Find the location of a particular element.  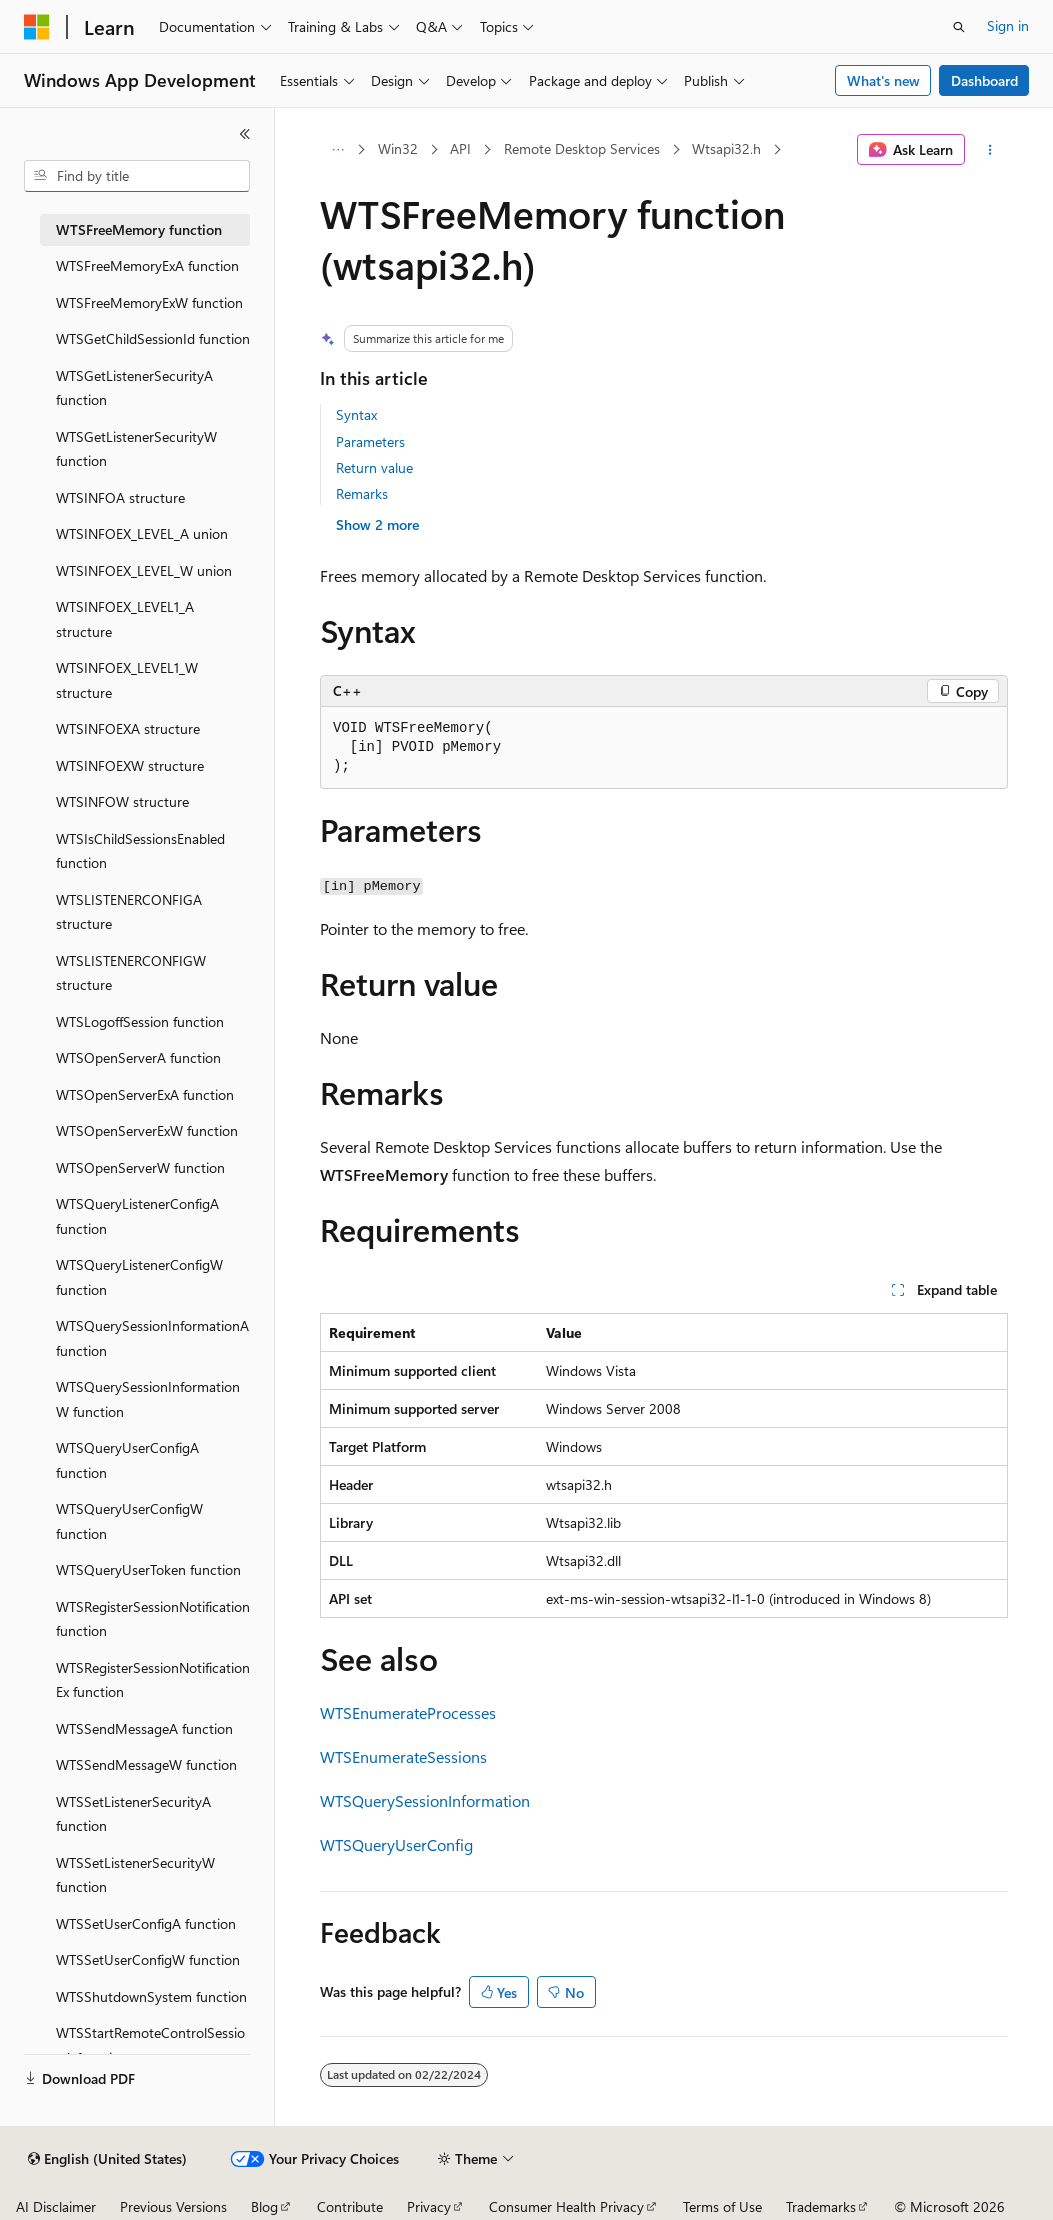

[More actions] is located at coordinates (990, 150).